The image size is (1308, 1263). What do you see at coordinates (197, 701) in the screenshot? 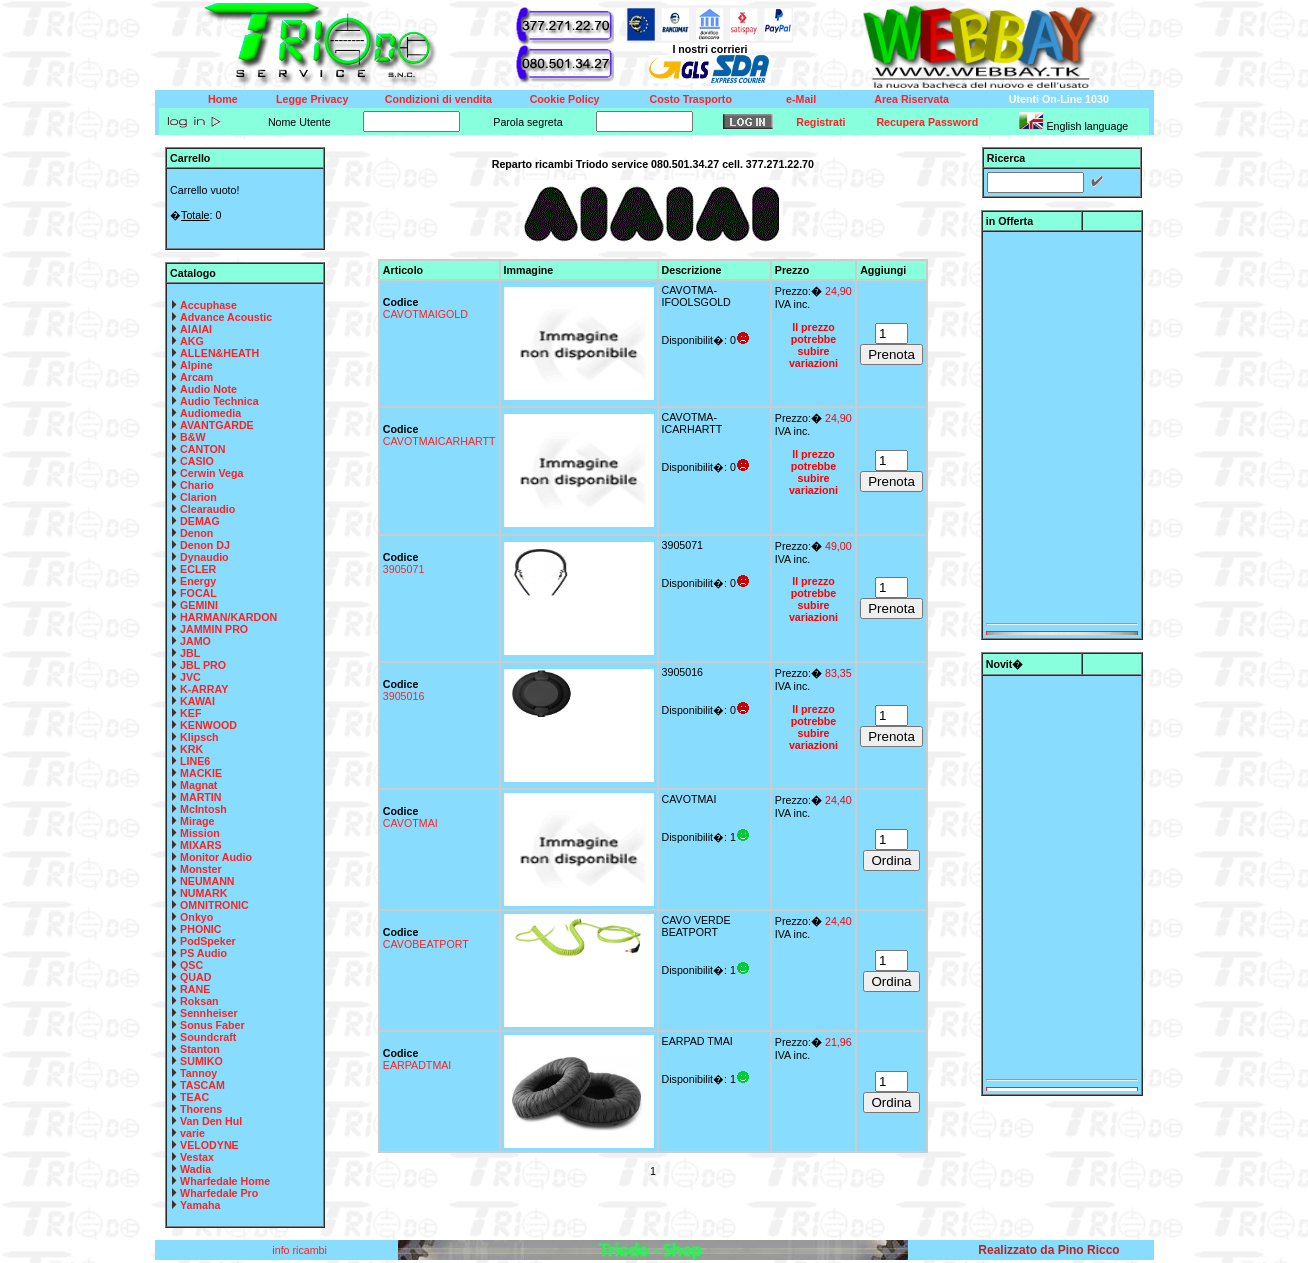
I see `KAWAI` at bounding box center [197, 701].